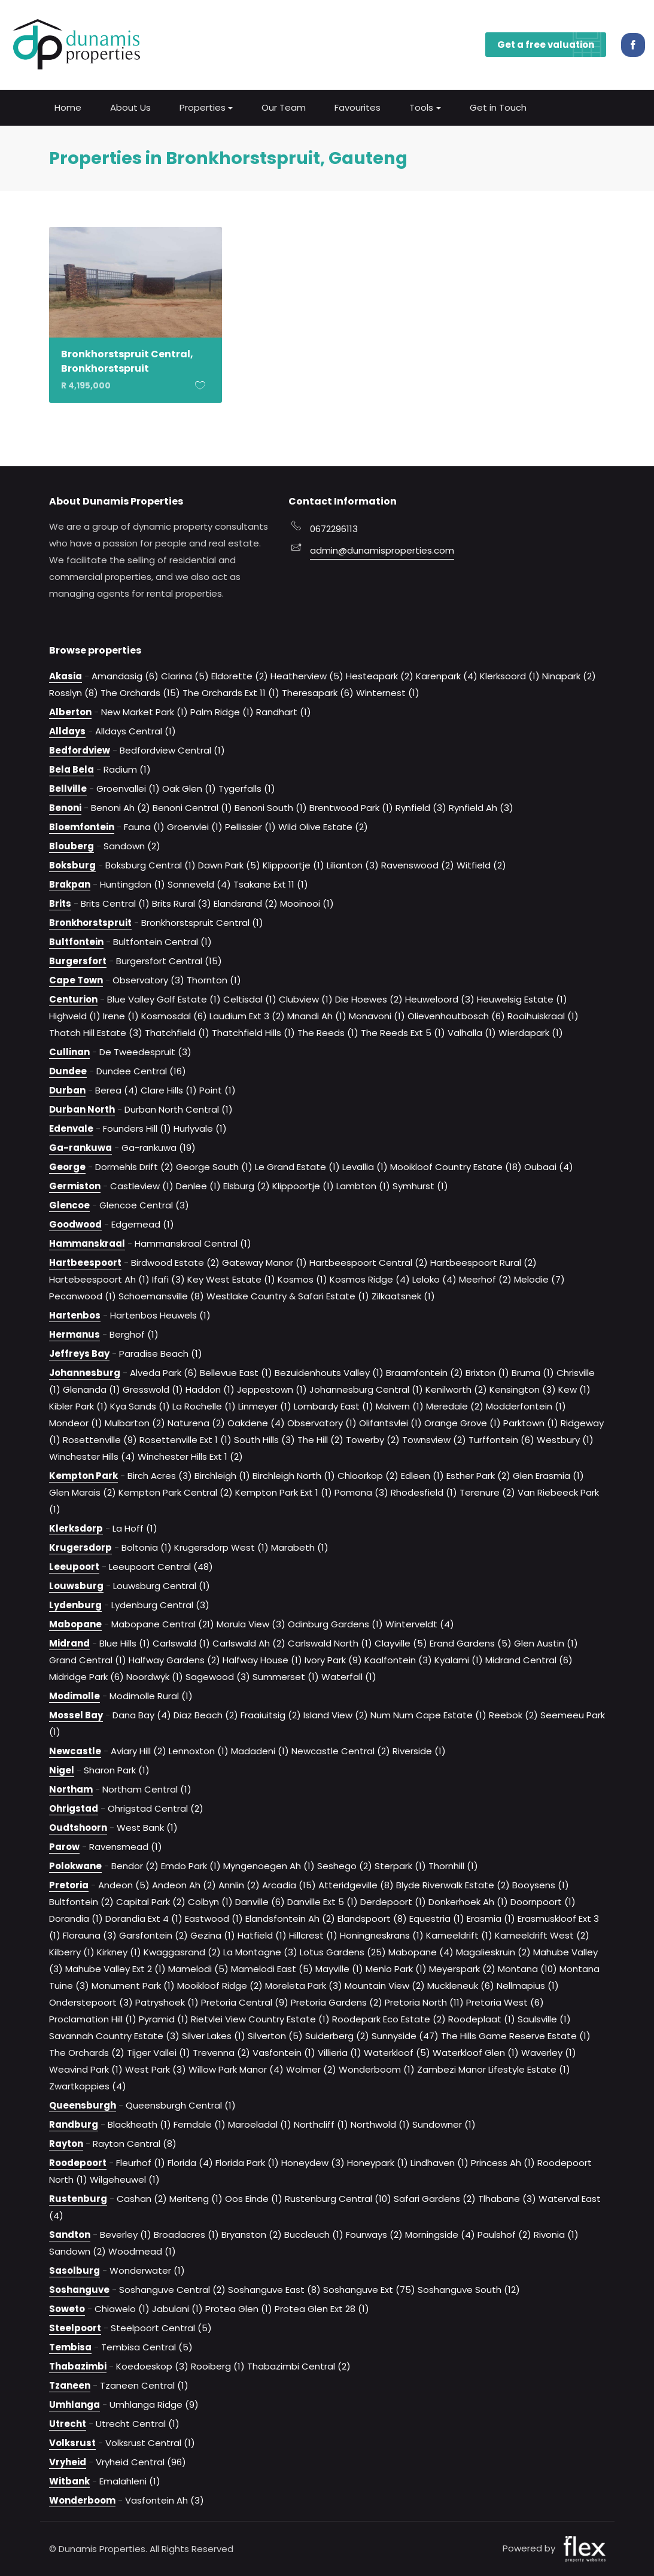  Describe the element at coordinates (130, 106) in the screenshot. I see `About Us` at that location.